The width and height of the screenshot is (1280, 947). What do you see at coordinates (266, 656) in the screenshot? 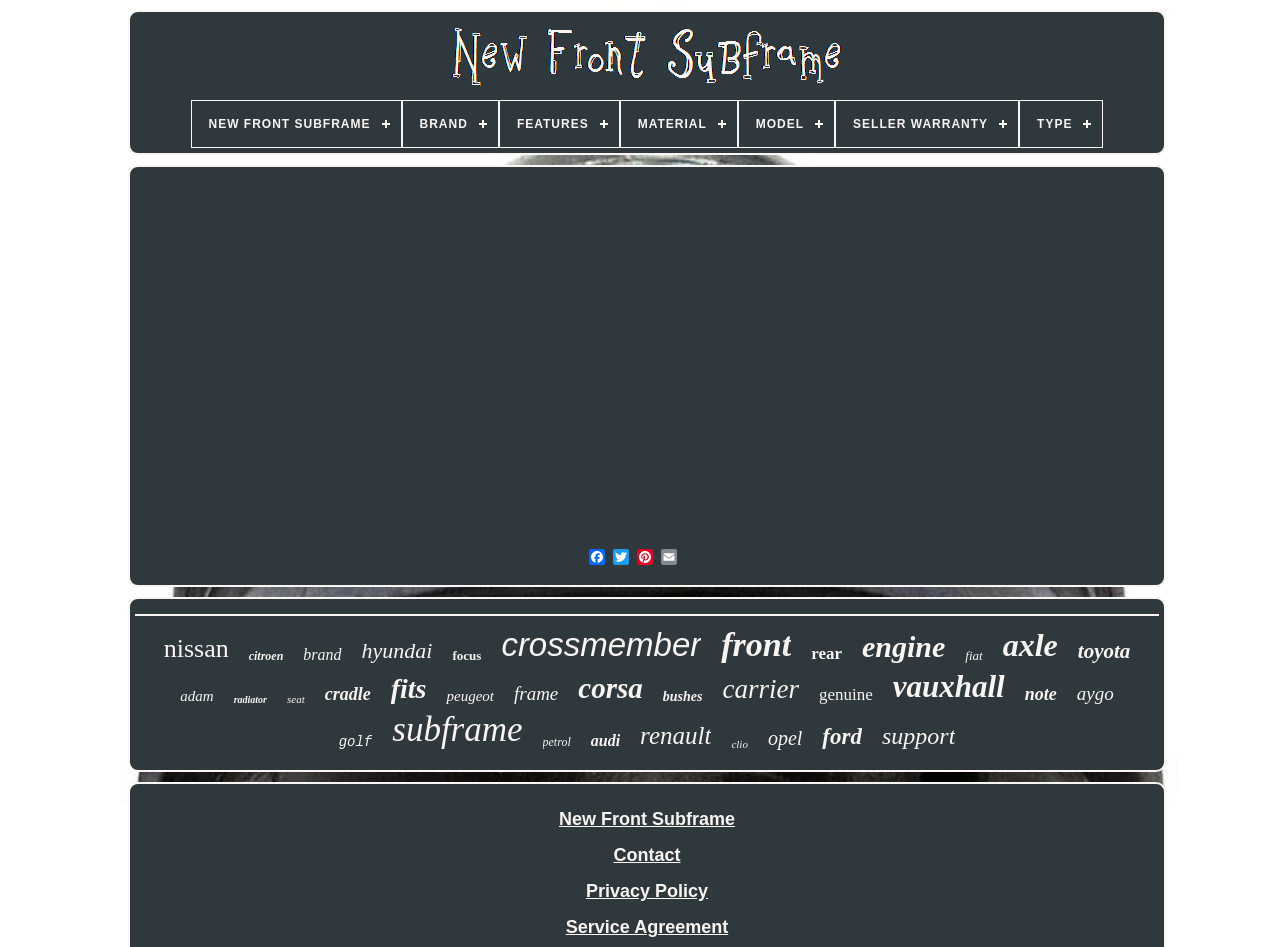
I see `citroen` at bounding box center [266, 656].